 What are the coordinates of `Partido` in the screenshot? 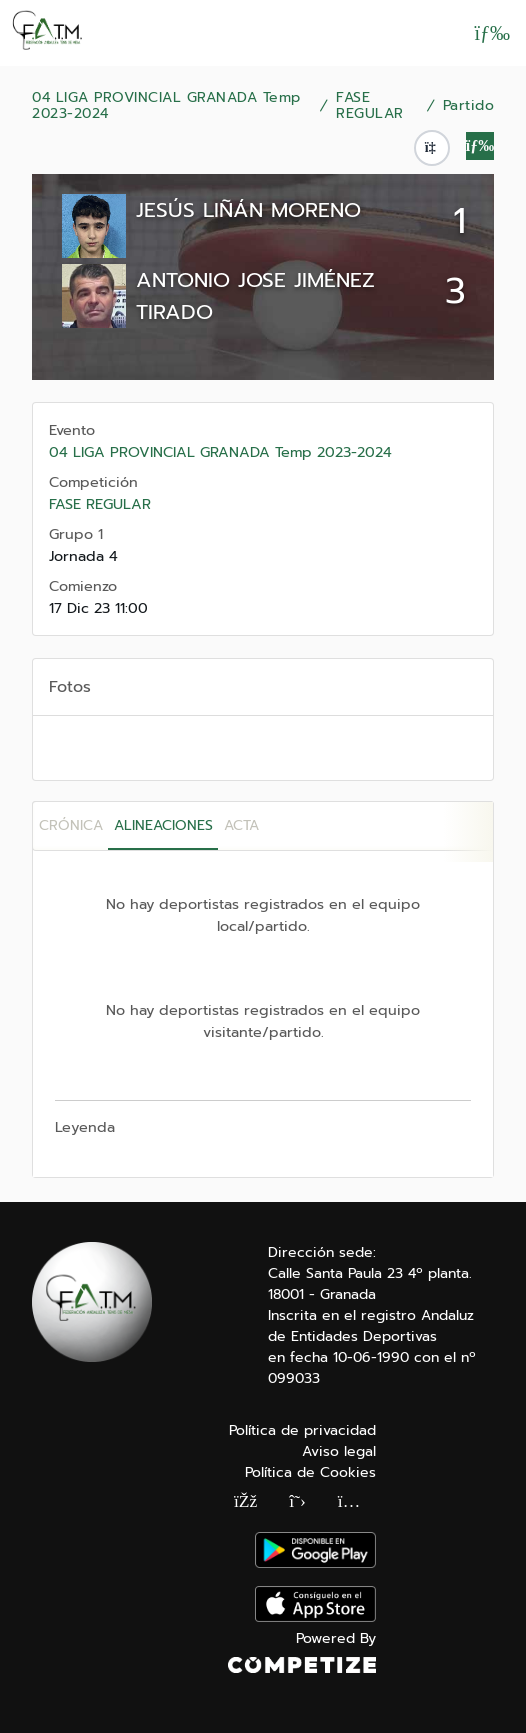 It's located at (469, 106).